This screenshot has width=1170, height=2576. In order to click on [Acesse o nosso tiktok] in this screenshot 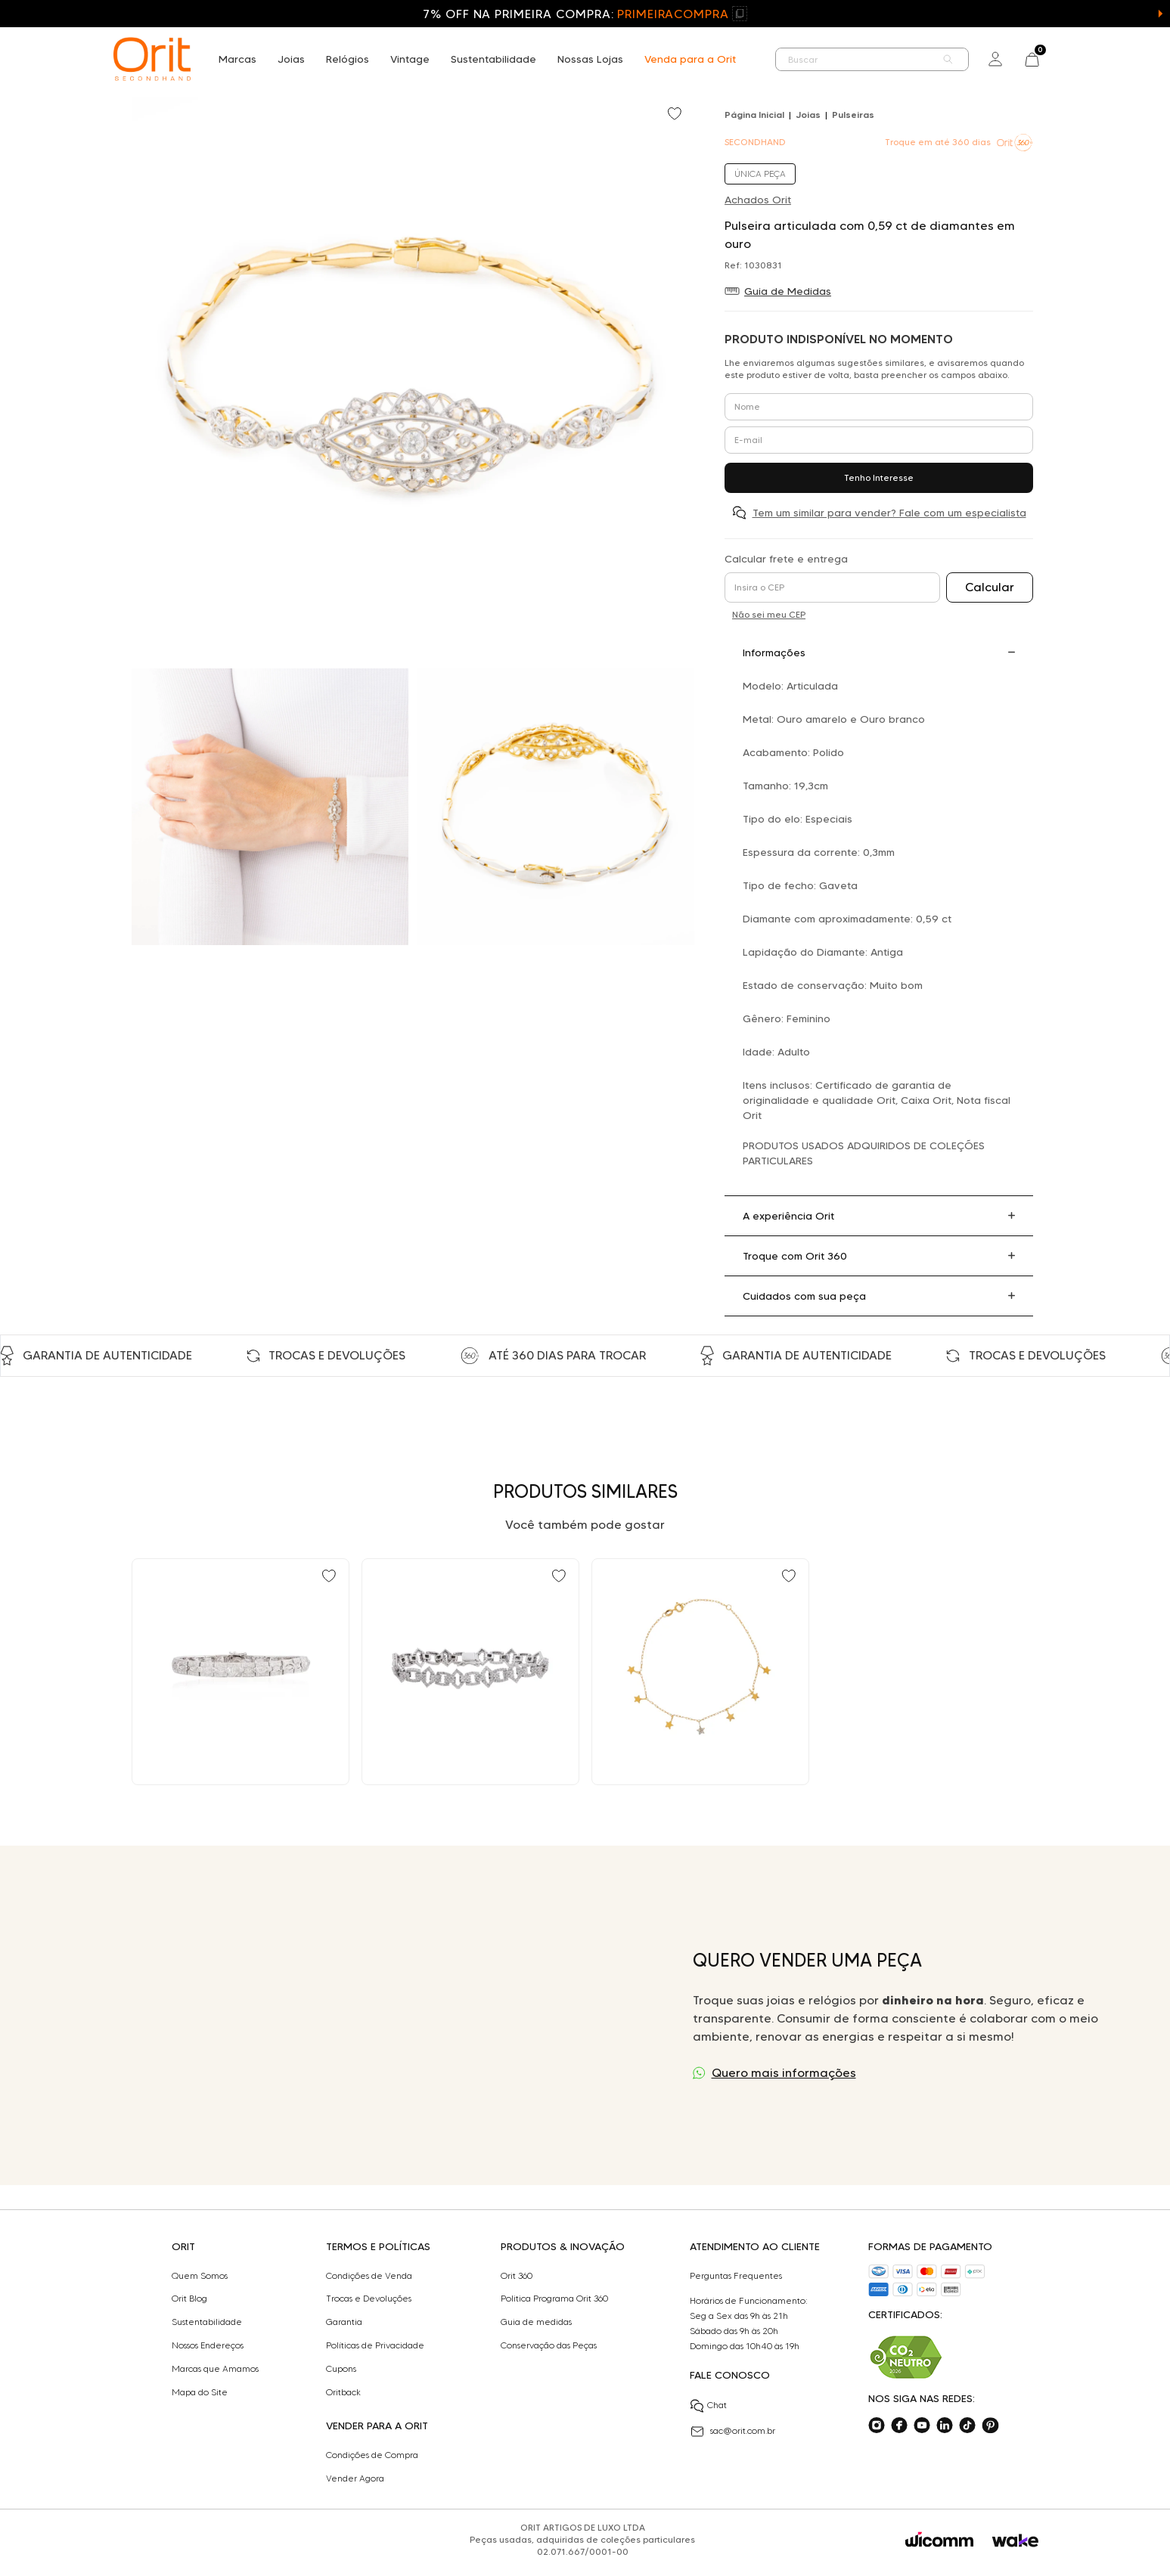, I will do `click(967, 2425)`.